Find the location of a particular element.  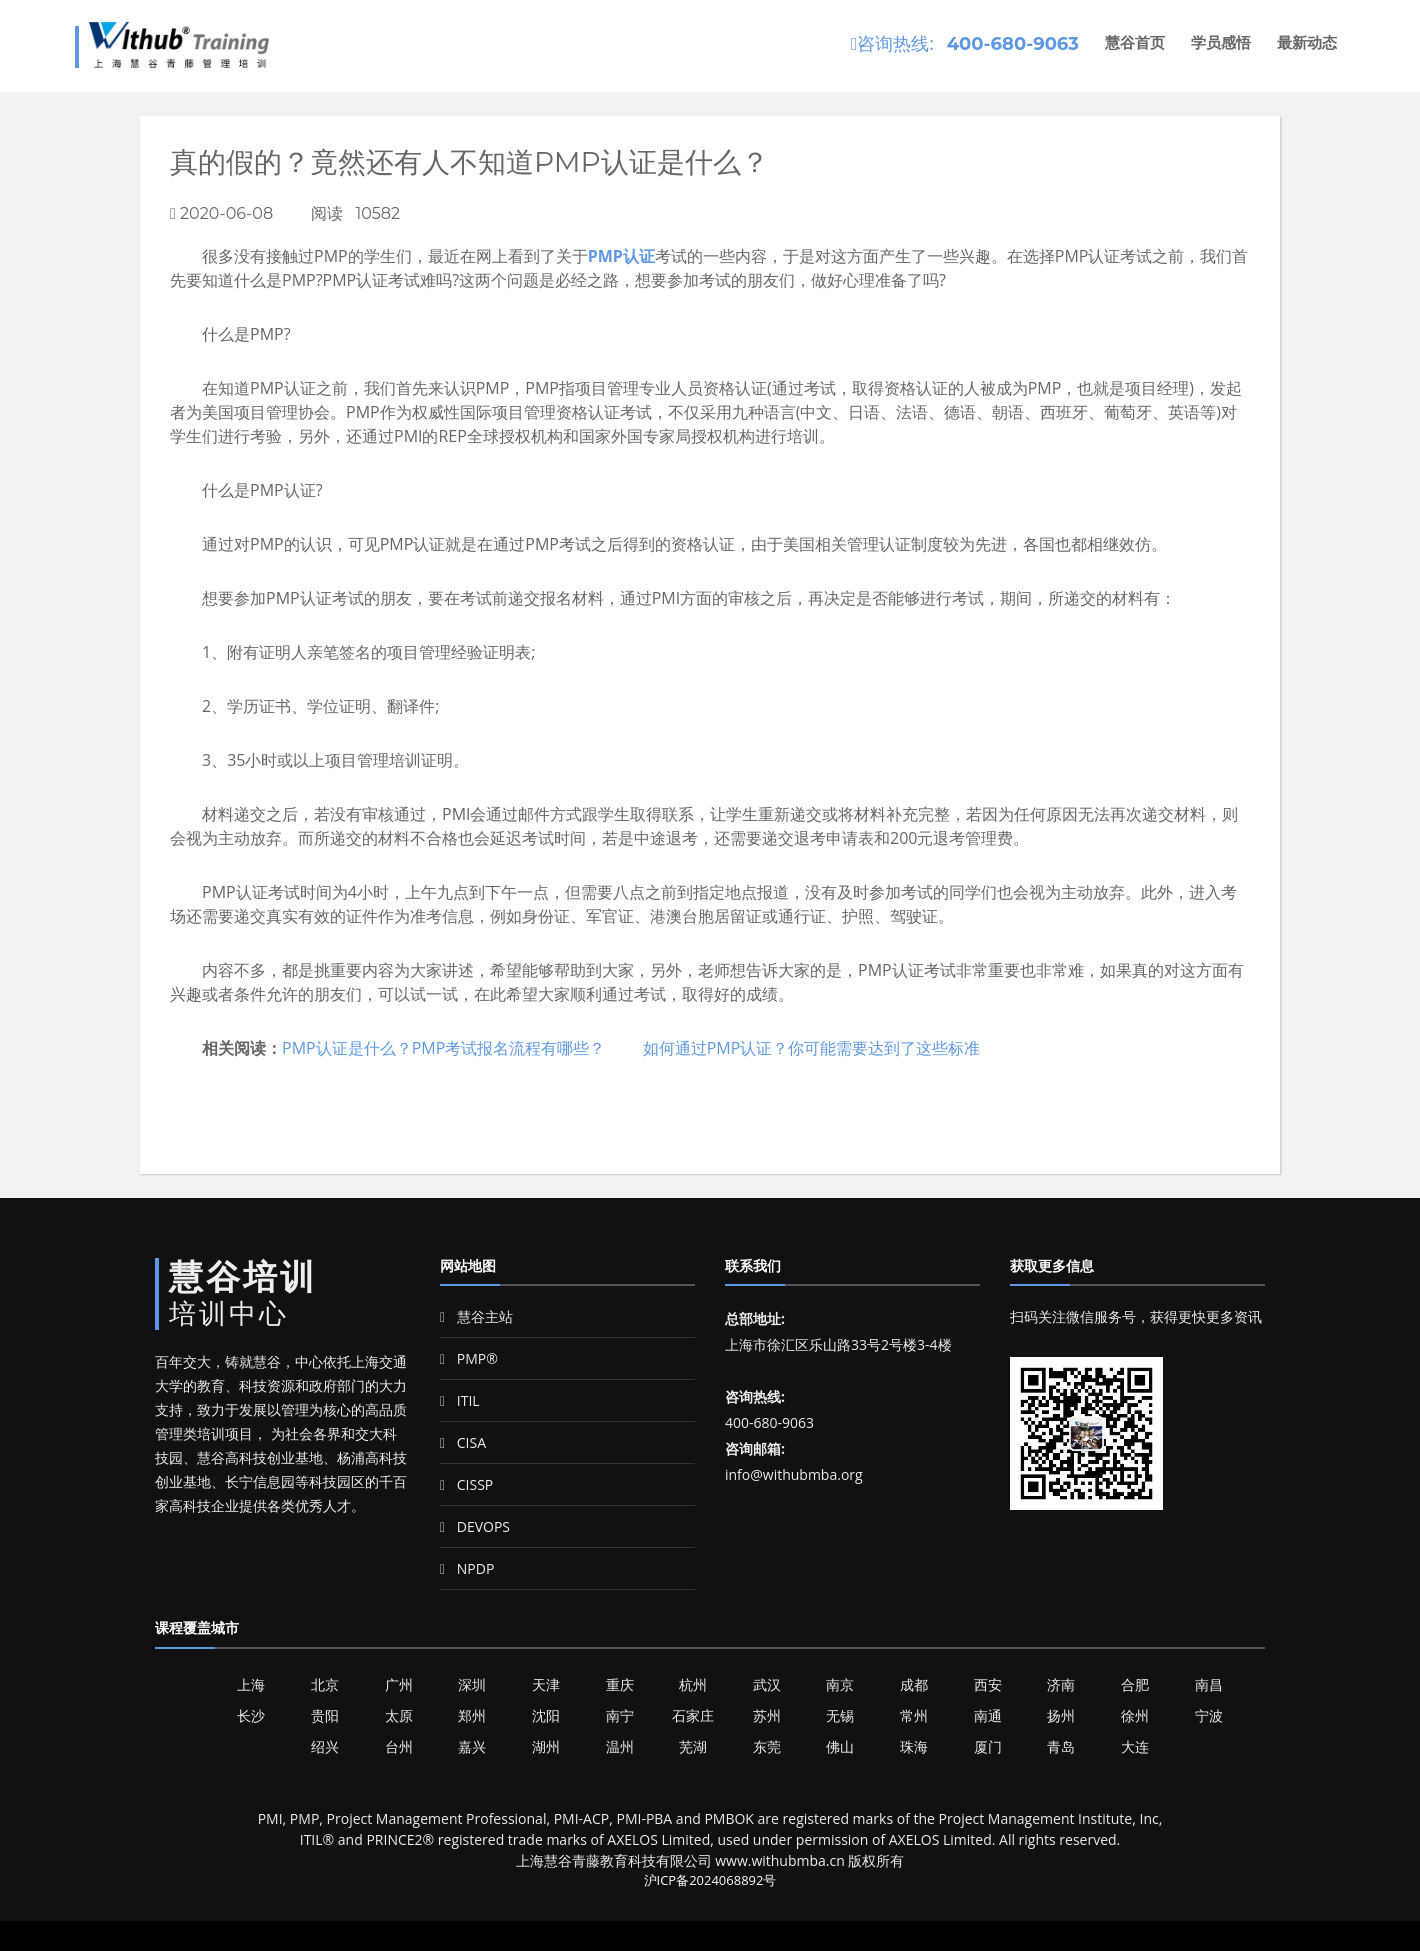

PMP认证是什么？PMP考试报名流程有哪些？ is located at coordinates (443, 1048).